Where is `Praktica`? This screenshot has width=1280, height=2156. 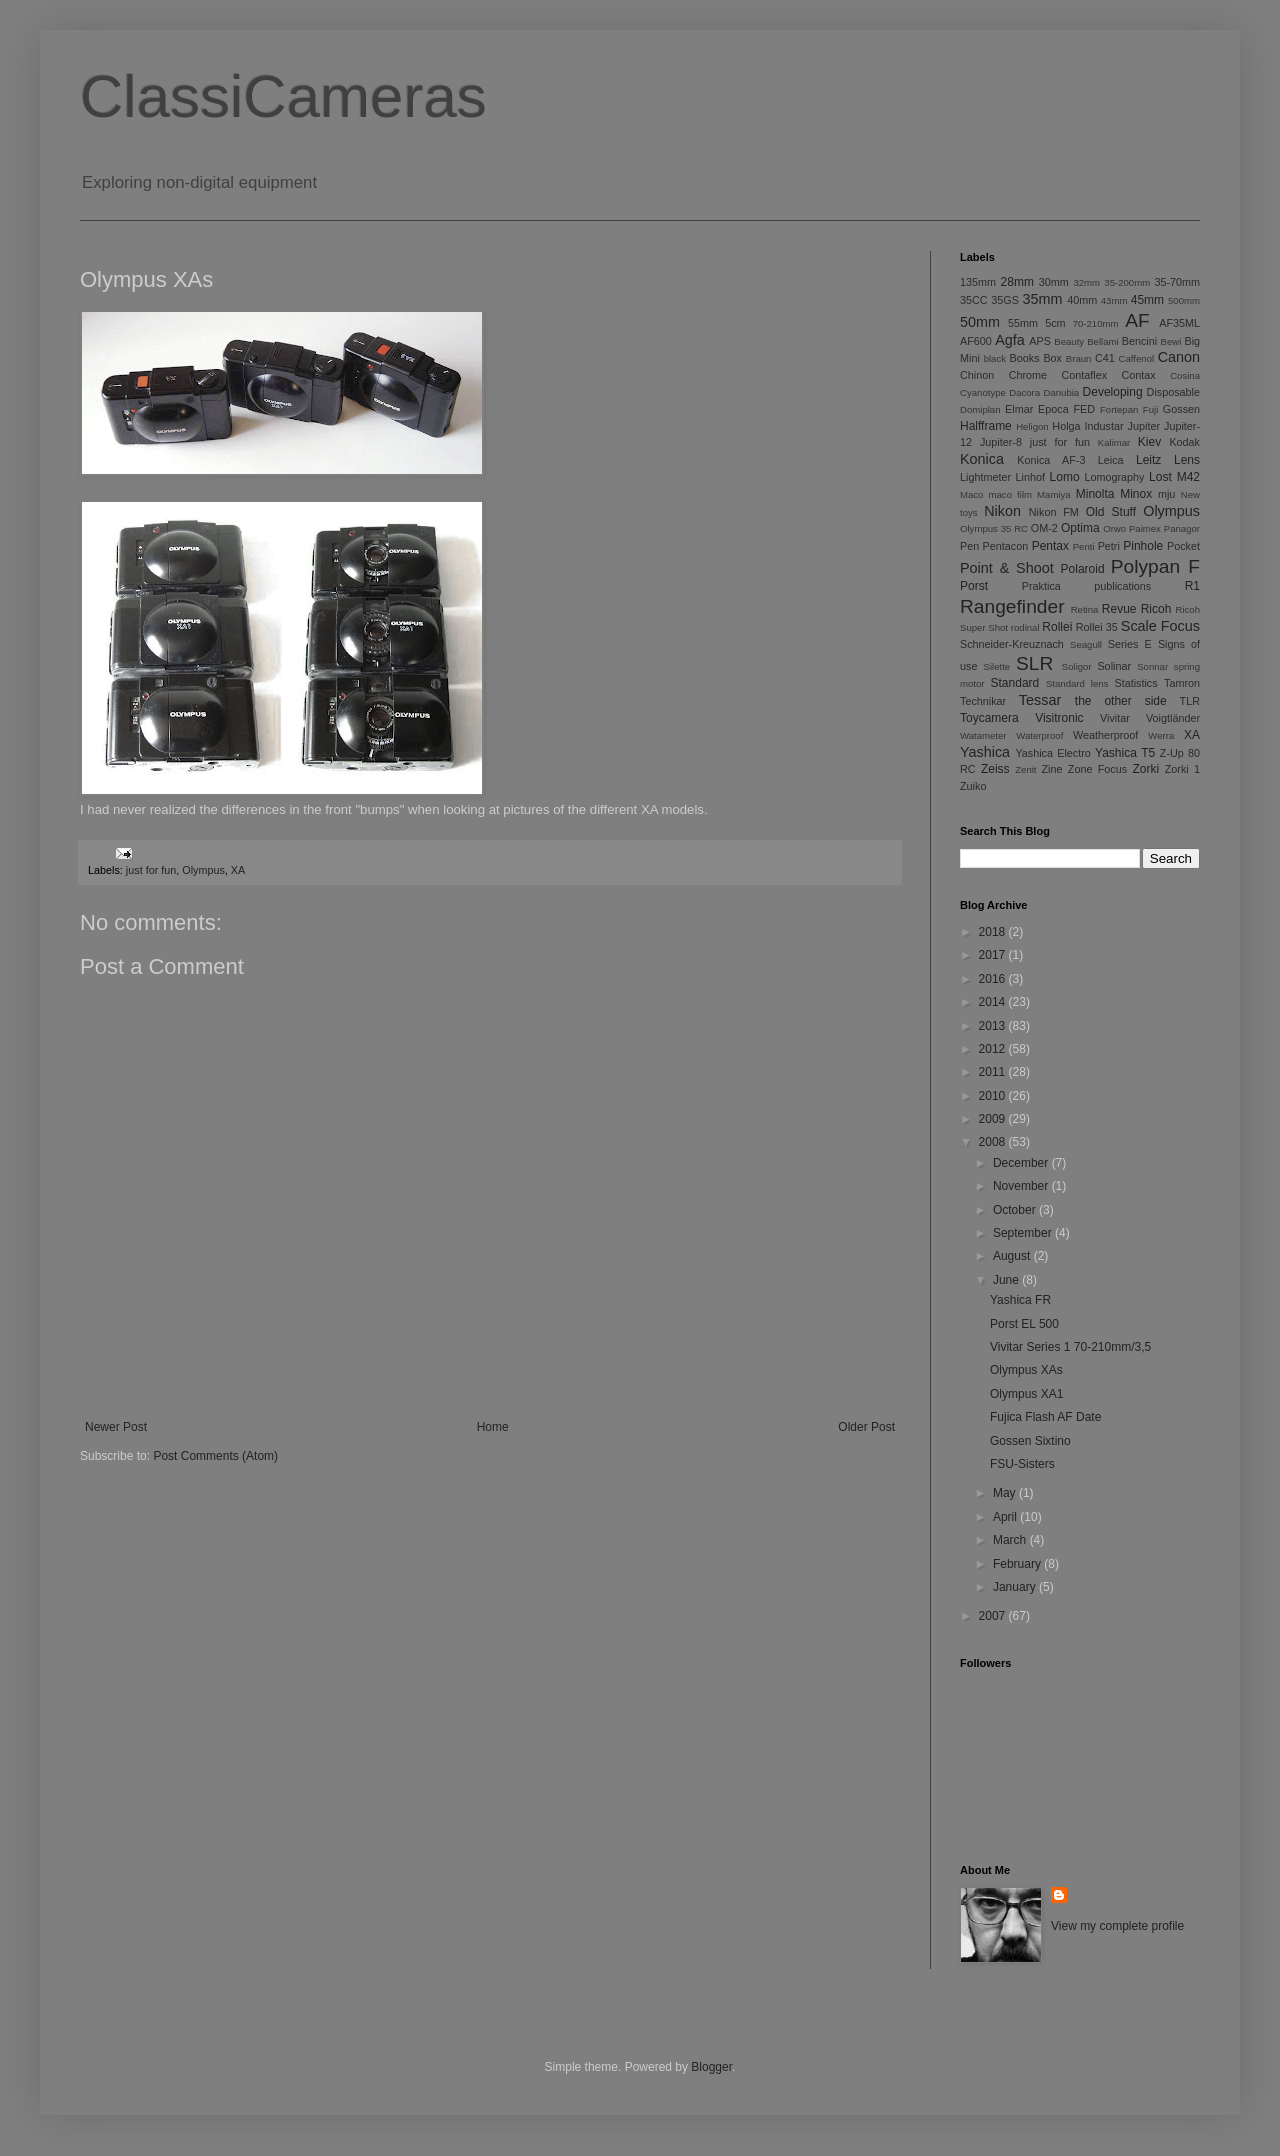
Praktica is located at coordinates (1041, 586).